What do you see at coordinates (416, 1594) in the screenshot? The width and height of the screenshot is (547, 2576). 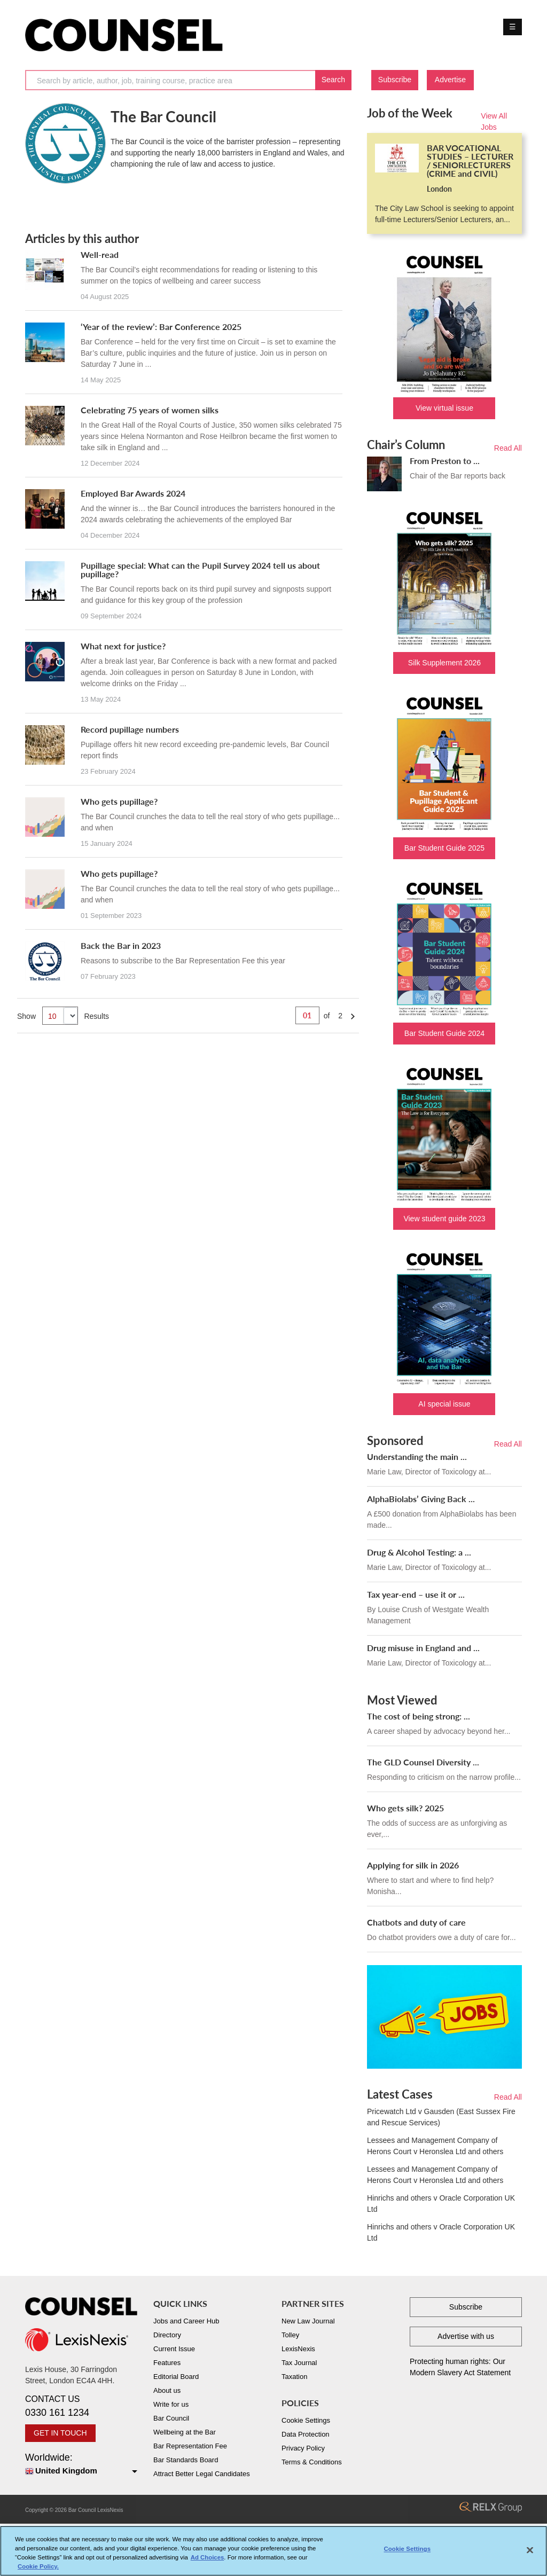 I see `Tax year-end – use it or ...` at bounding box center [416, 1594].